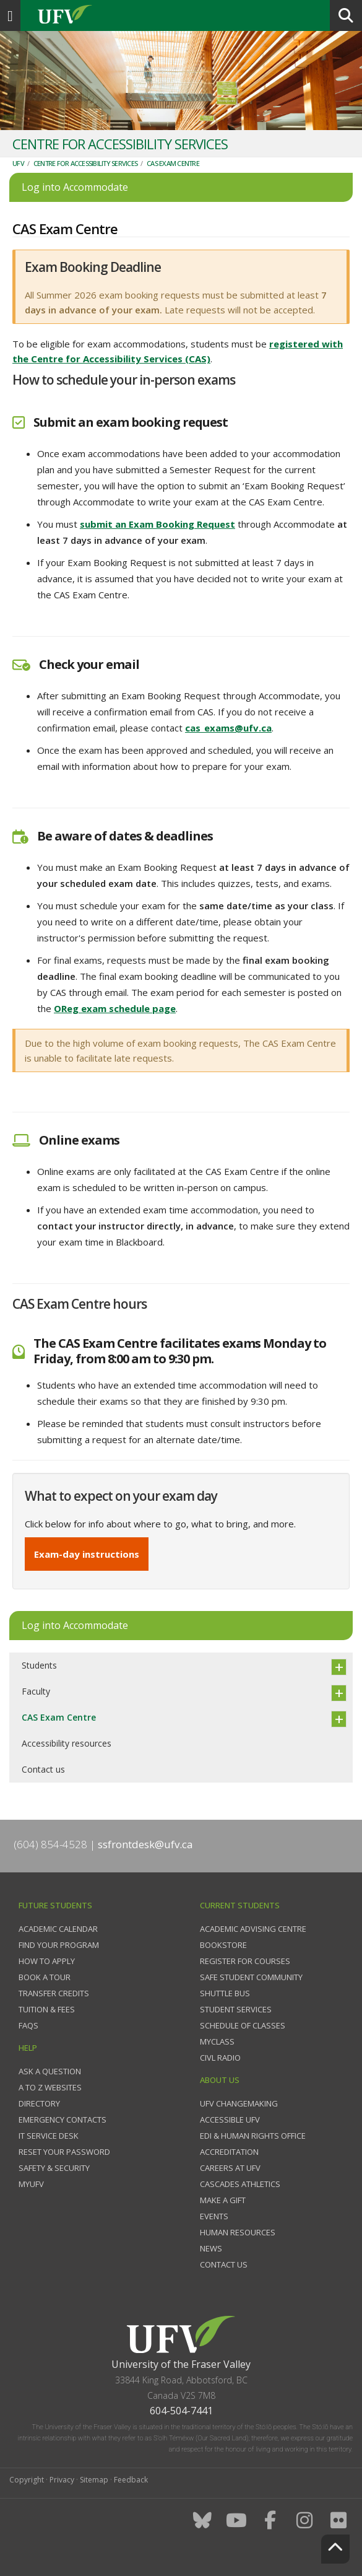  I want to click on UFV Changemaking, so click(239, 2103).